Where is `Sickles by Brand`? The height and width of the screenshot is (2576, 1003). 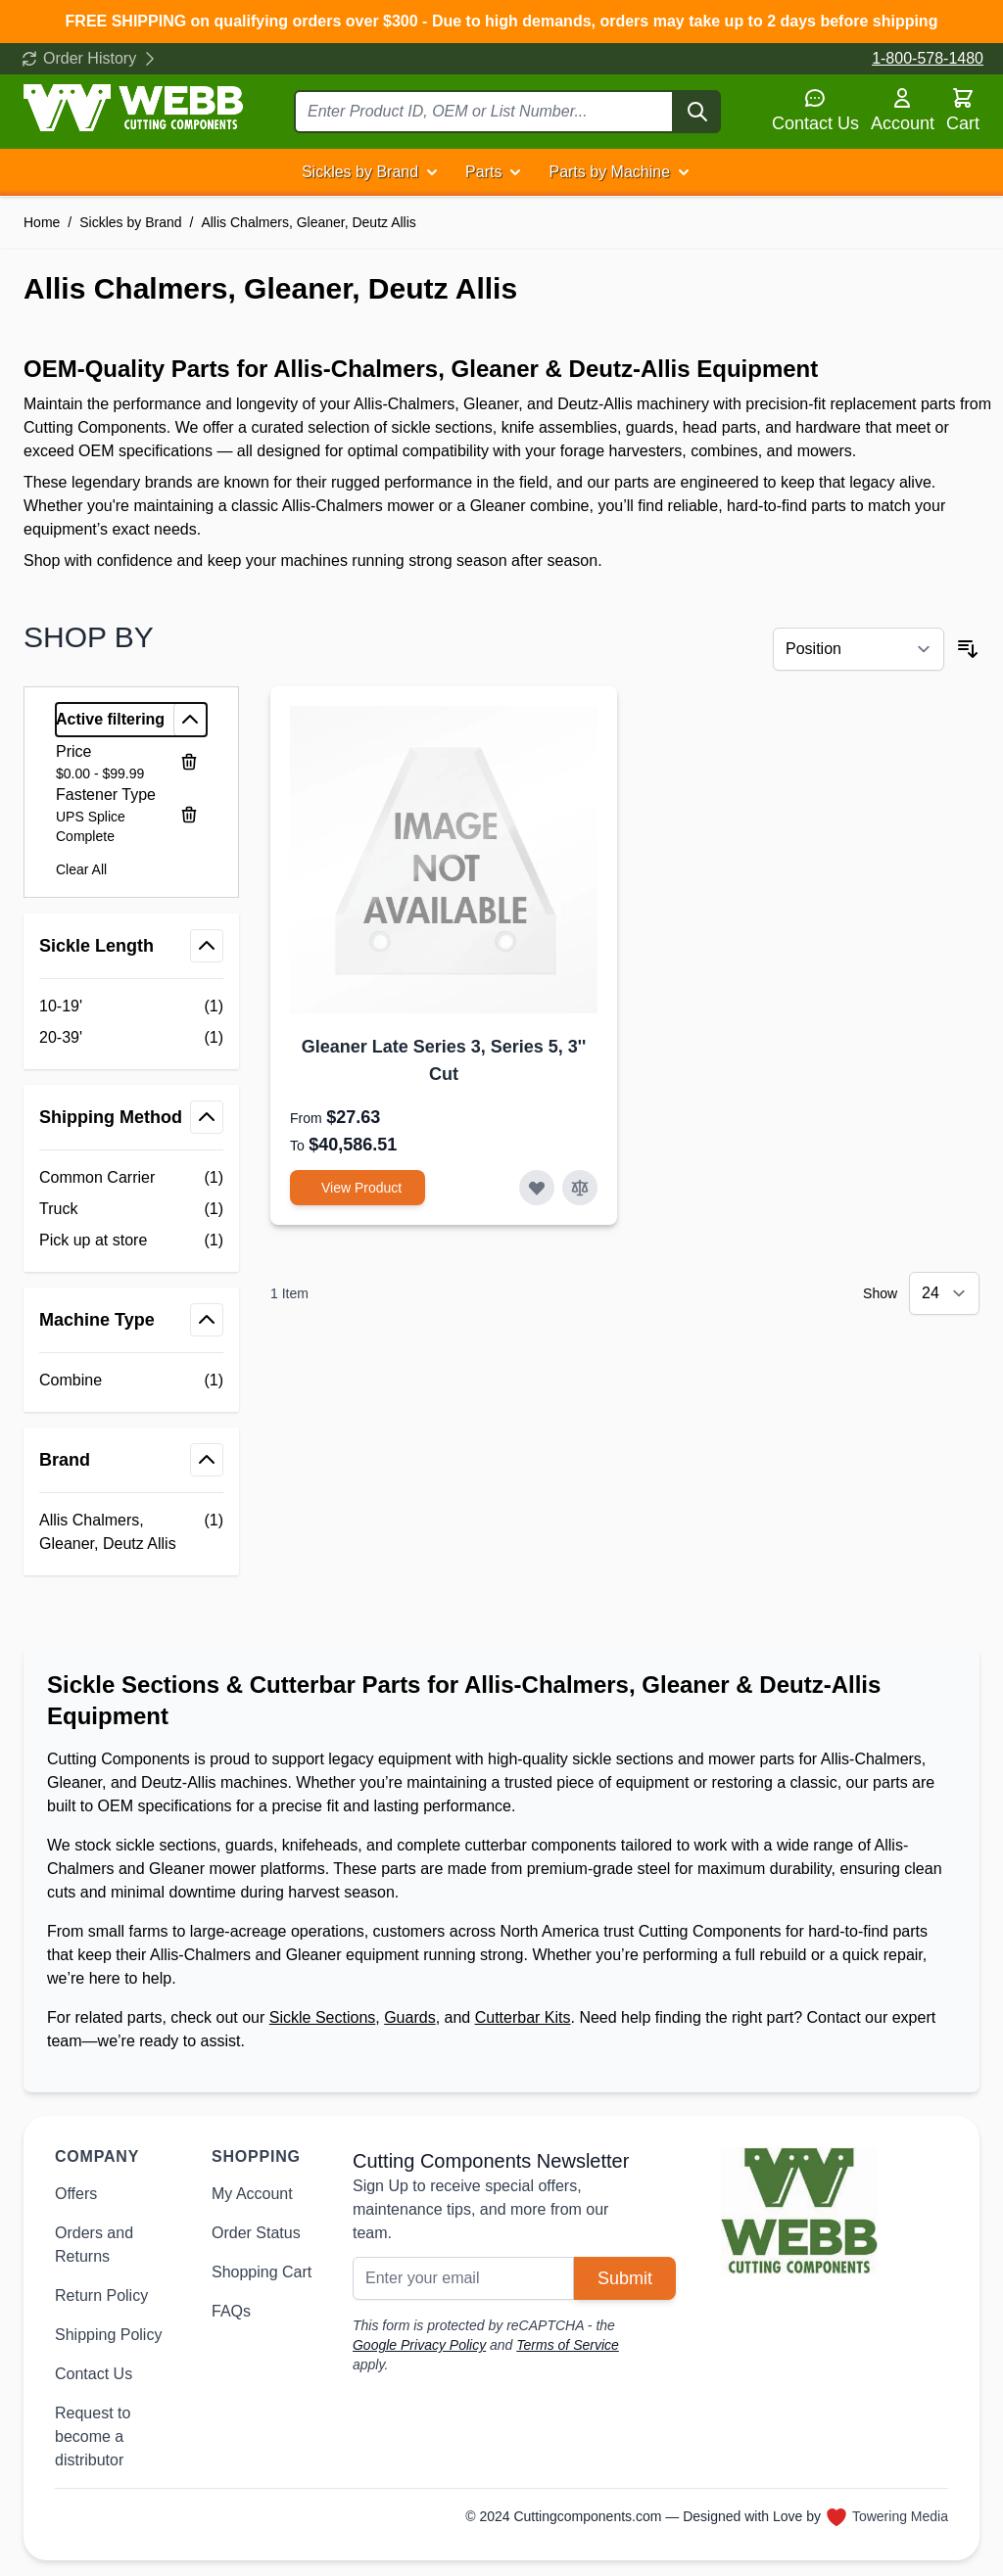 Sickles by Brand is located at coordinates (360, 172).